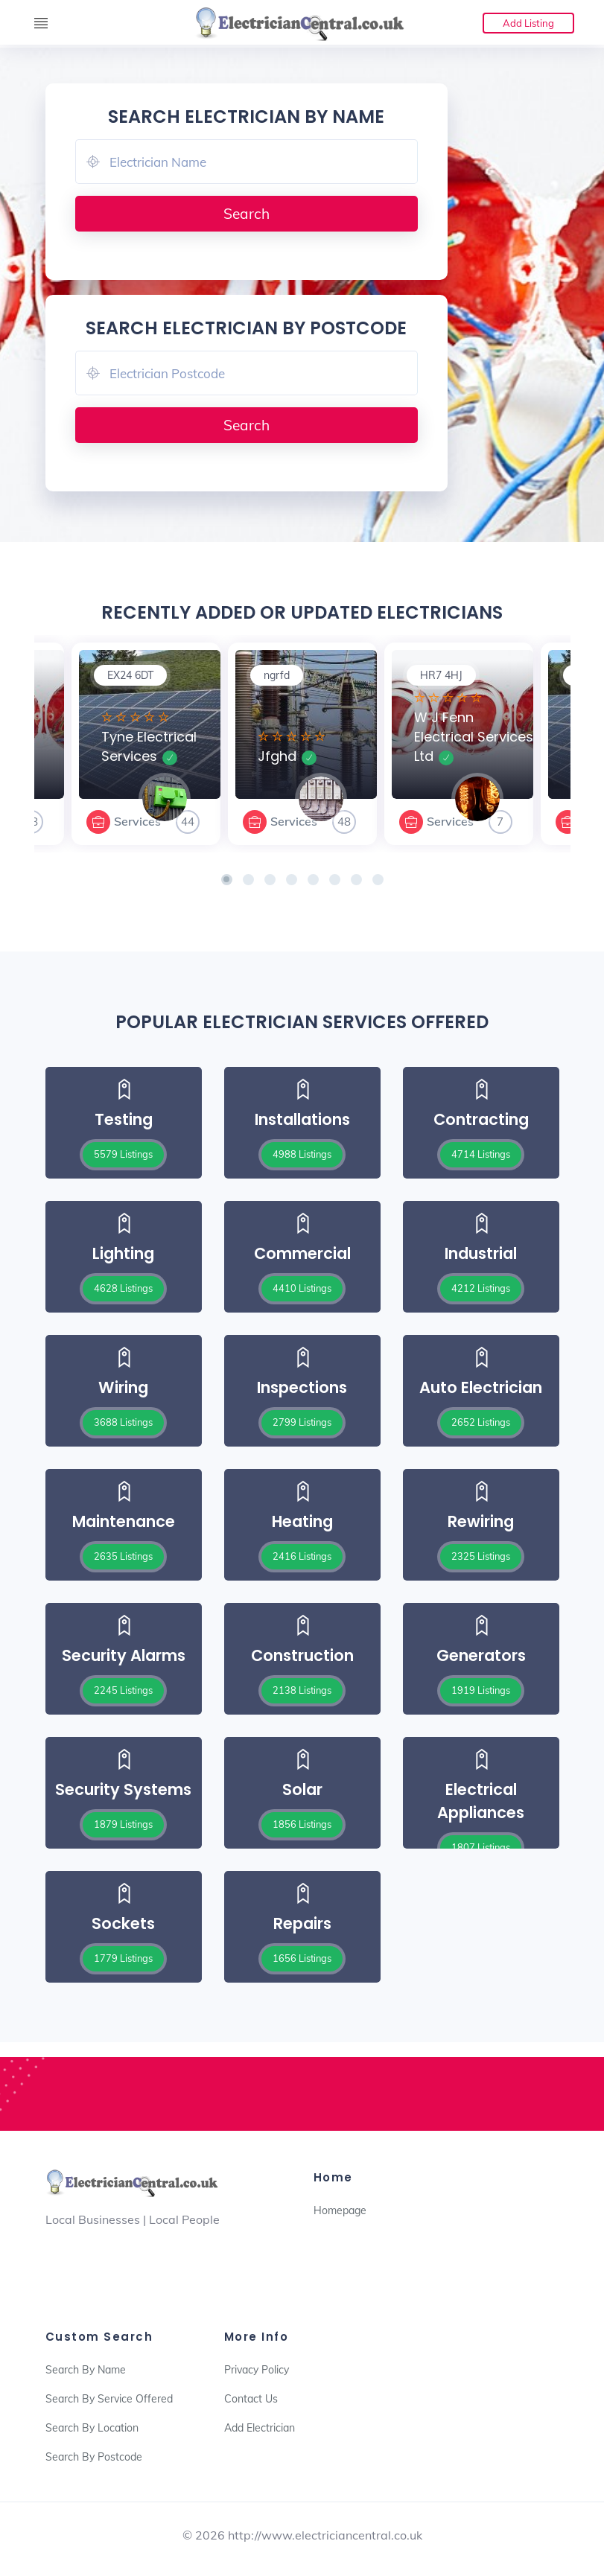  What do you see at coordinates (93, 2457) in the screenshot?
I see `Search By Postcode` at bounding box center [93, 2457].